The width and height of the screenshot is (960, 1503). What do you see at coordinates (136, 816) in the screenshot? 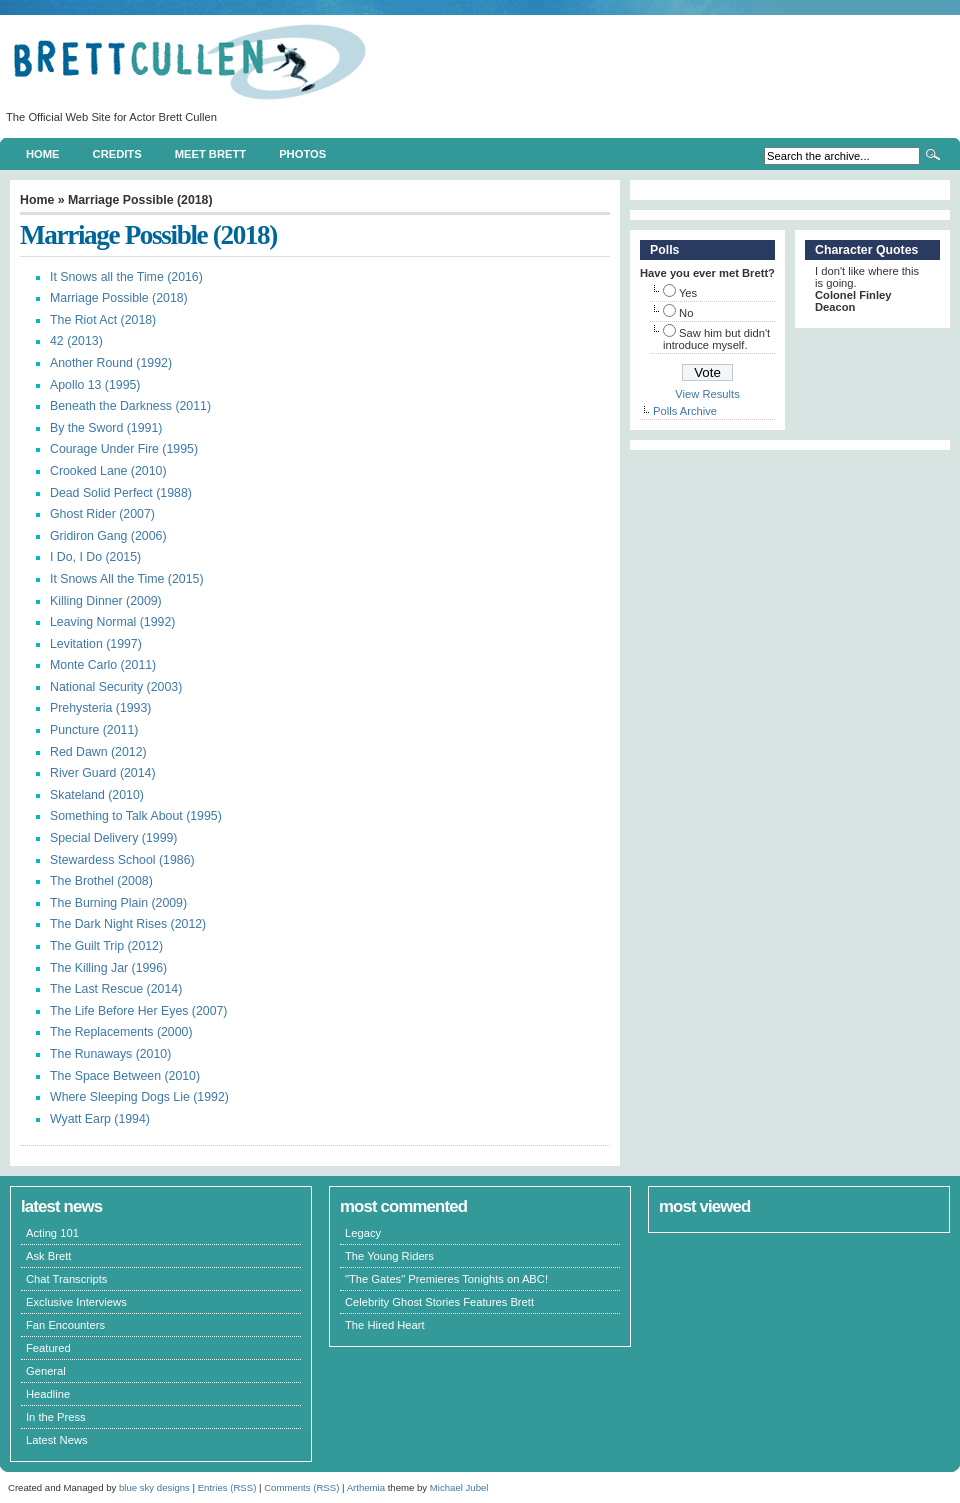
I see `Something to Talk About (1995)` at bounding box center [136, 816].